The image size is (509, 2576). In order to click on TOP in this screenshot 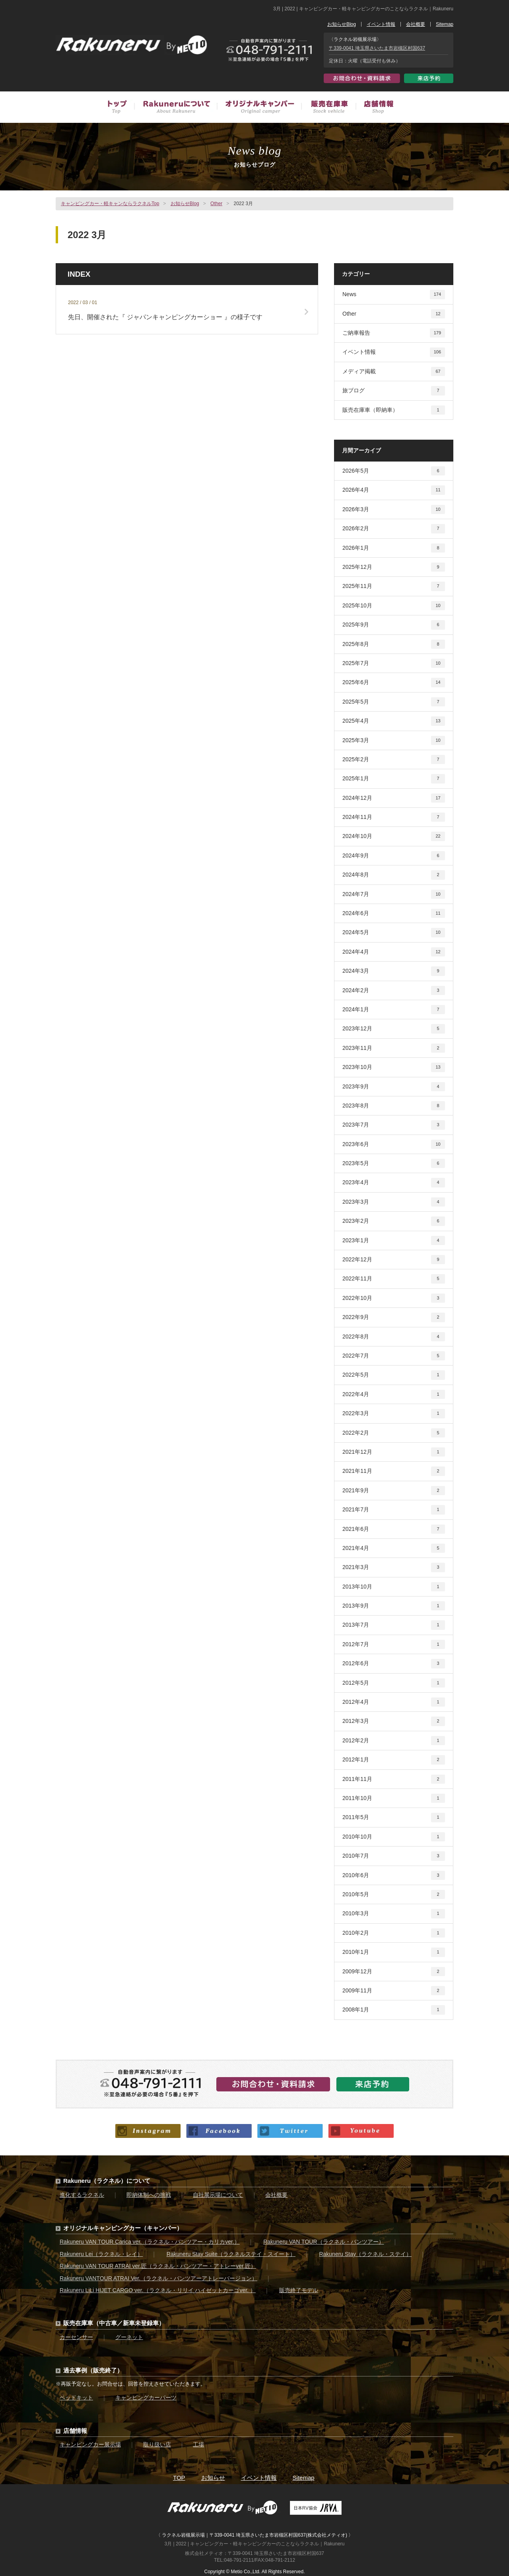, I will do `click(179, 2477)`.